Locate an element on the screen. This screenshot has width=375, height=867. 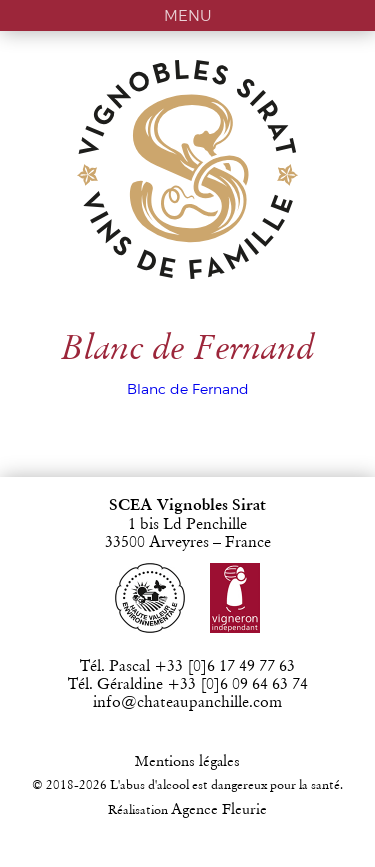
MENU is located at coordinates (188, 15).